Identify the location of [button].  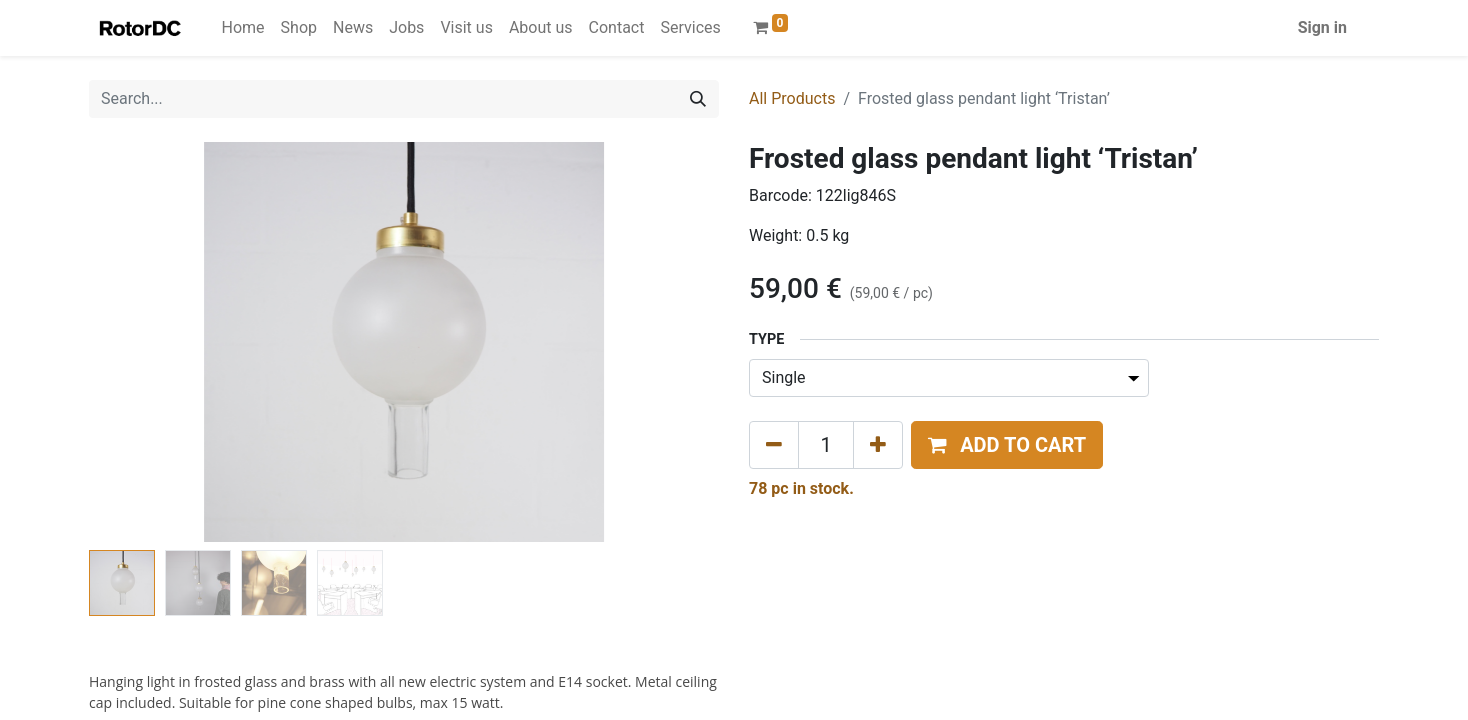
(1007, 445).